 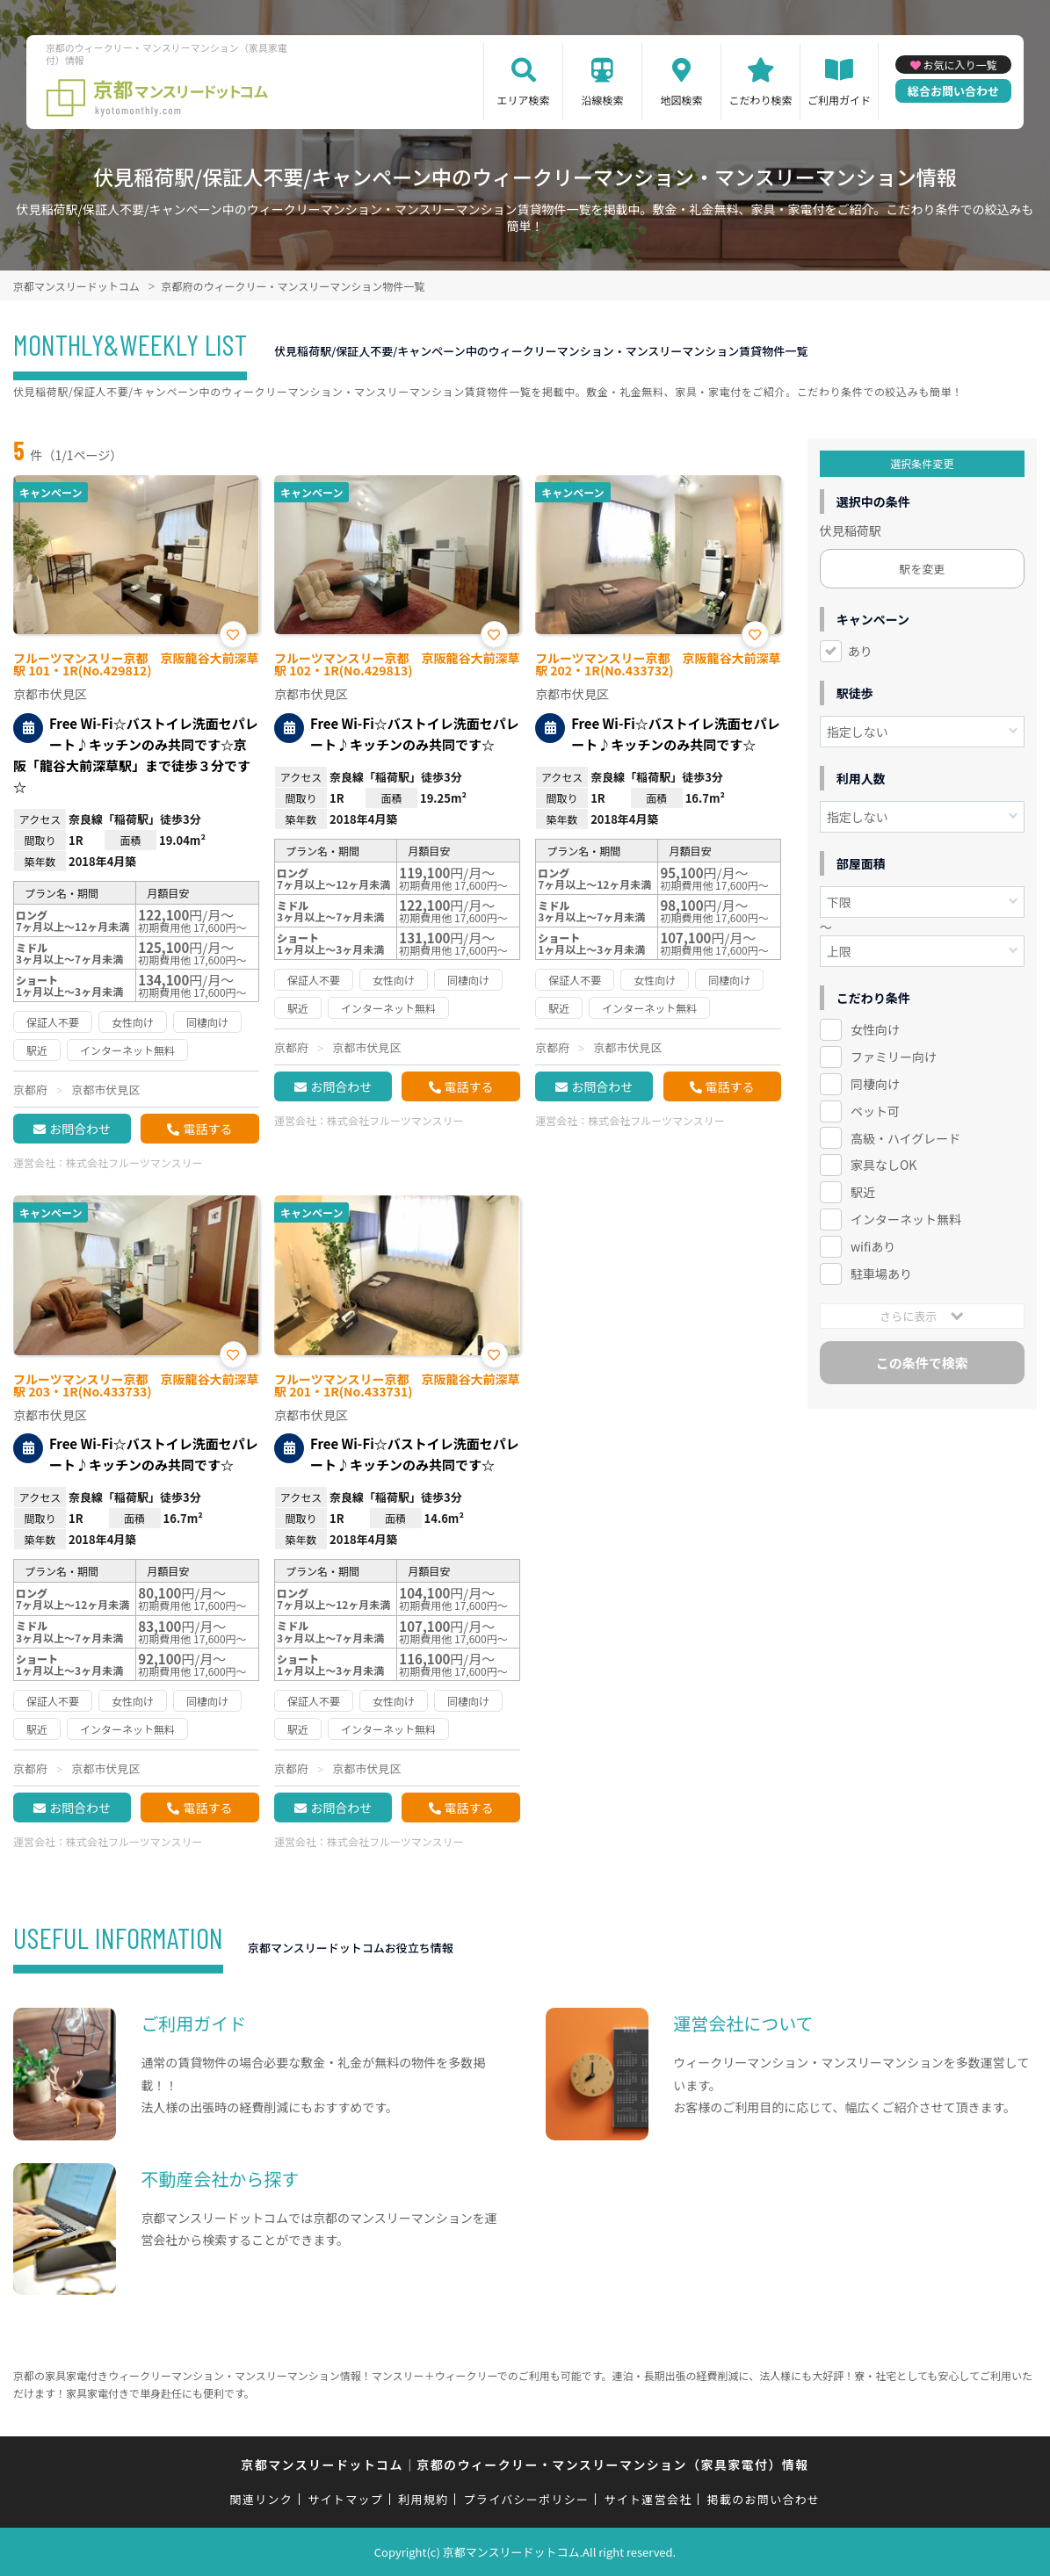 I want to click on wifiあり, so click(x=873, y=1246).